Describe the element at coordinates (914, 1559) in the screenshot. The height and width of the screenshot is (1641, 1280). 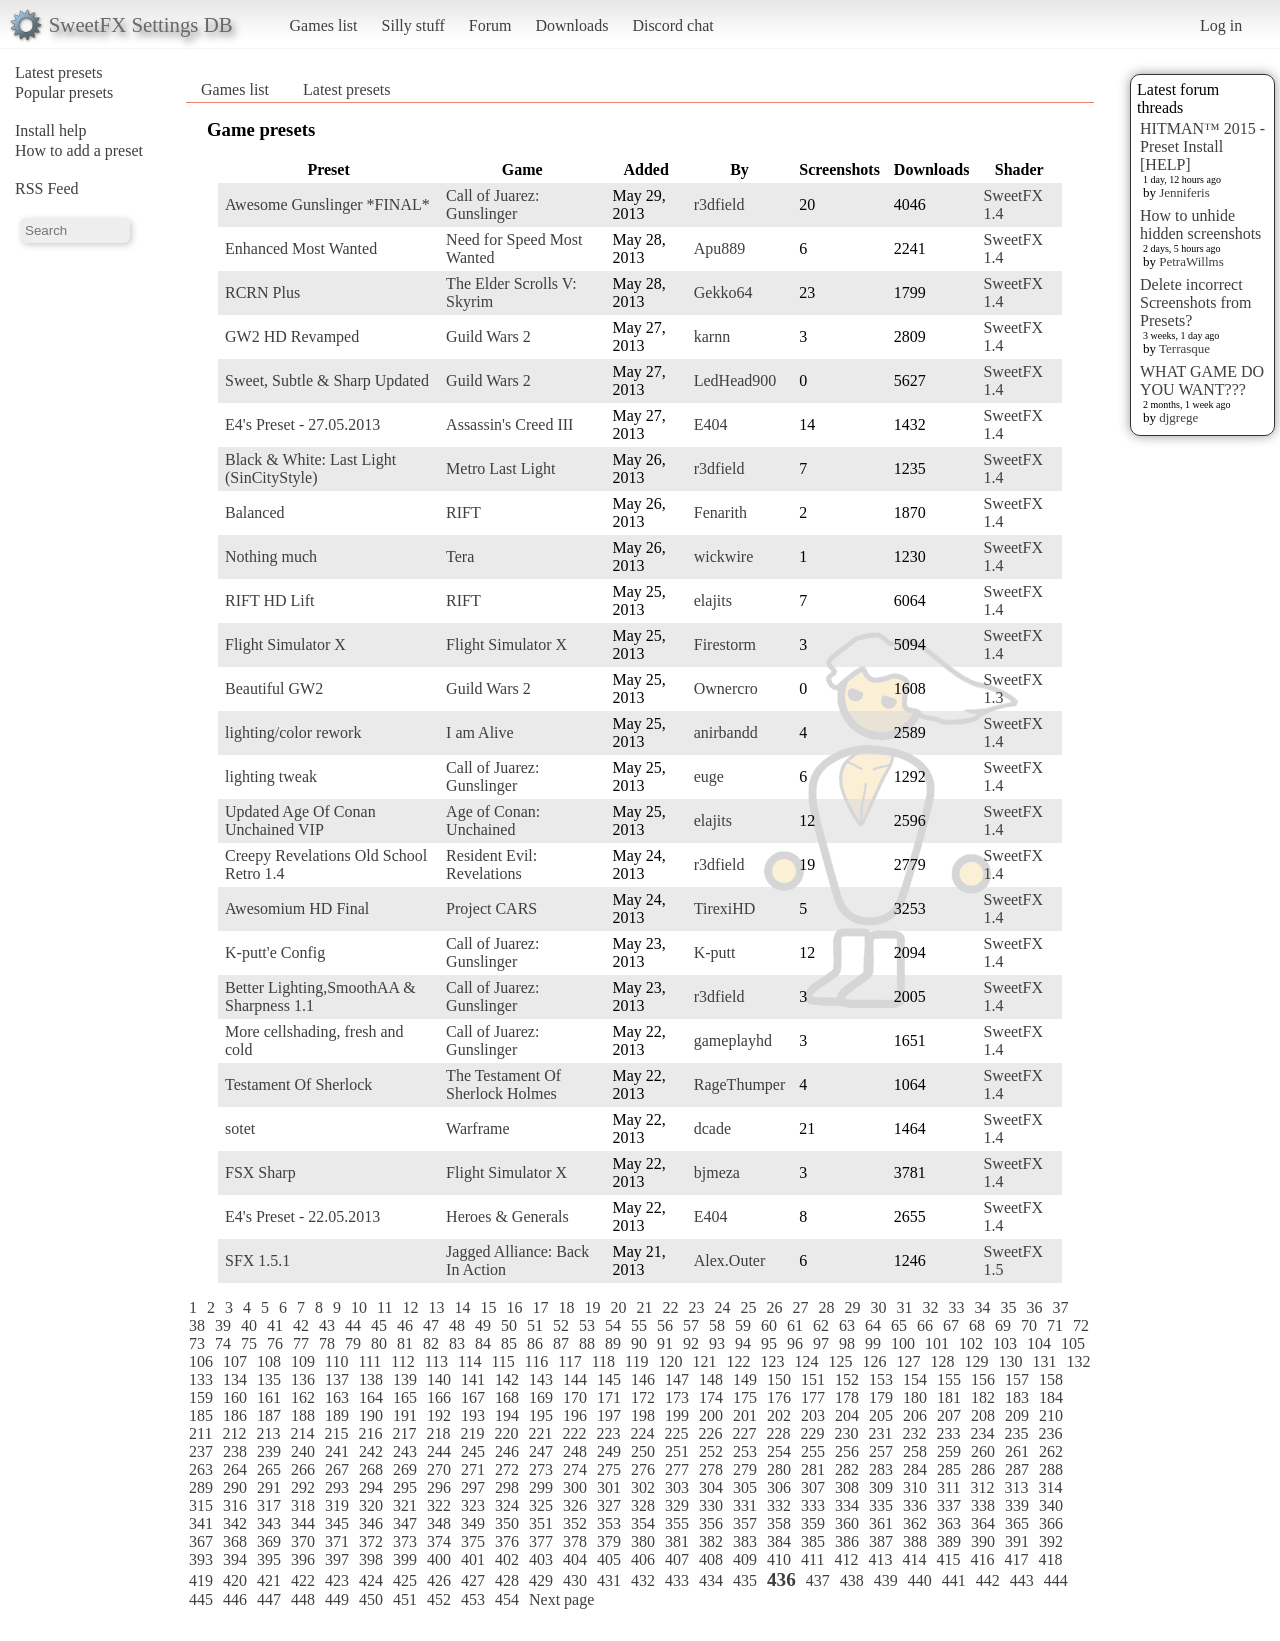
I see `414` at that location.